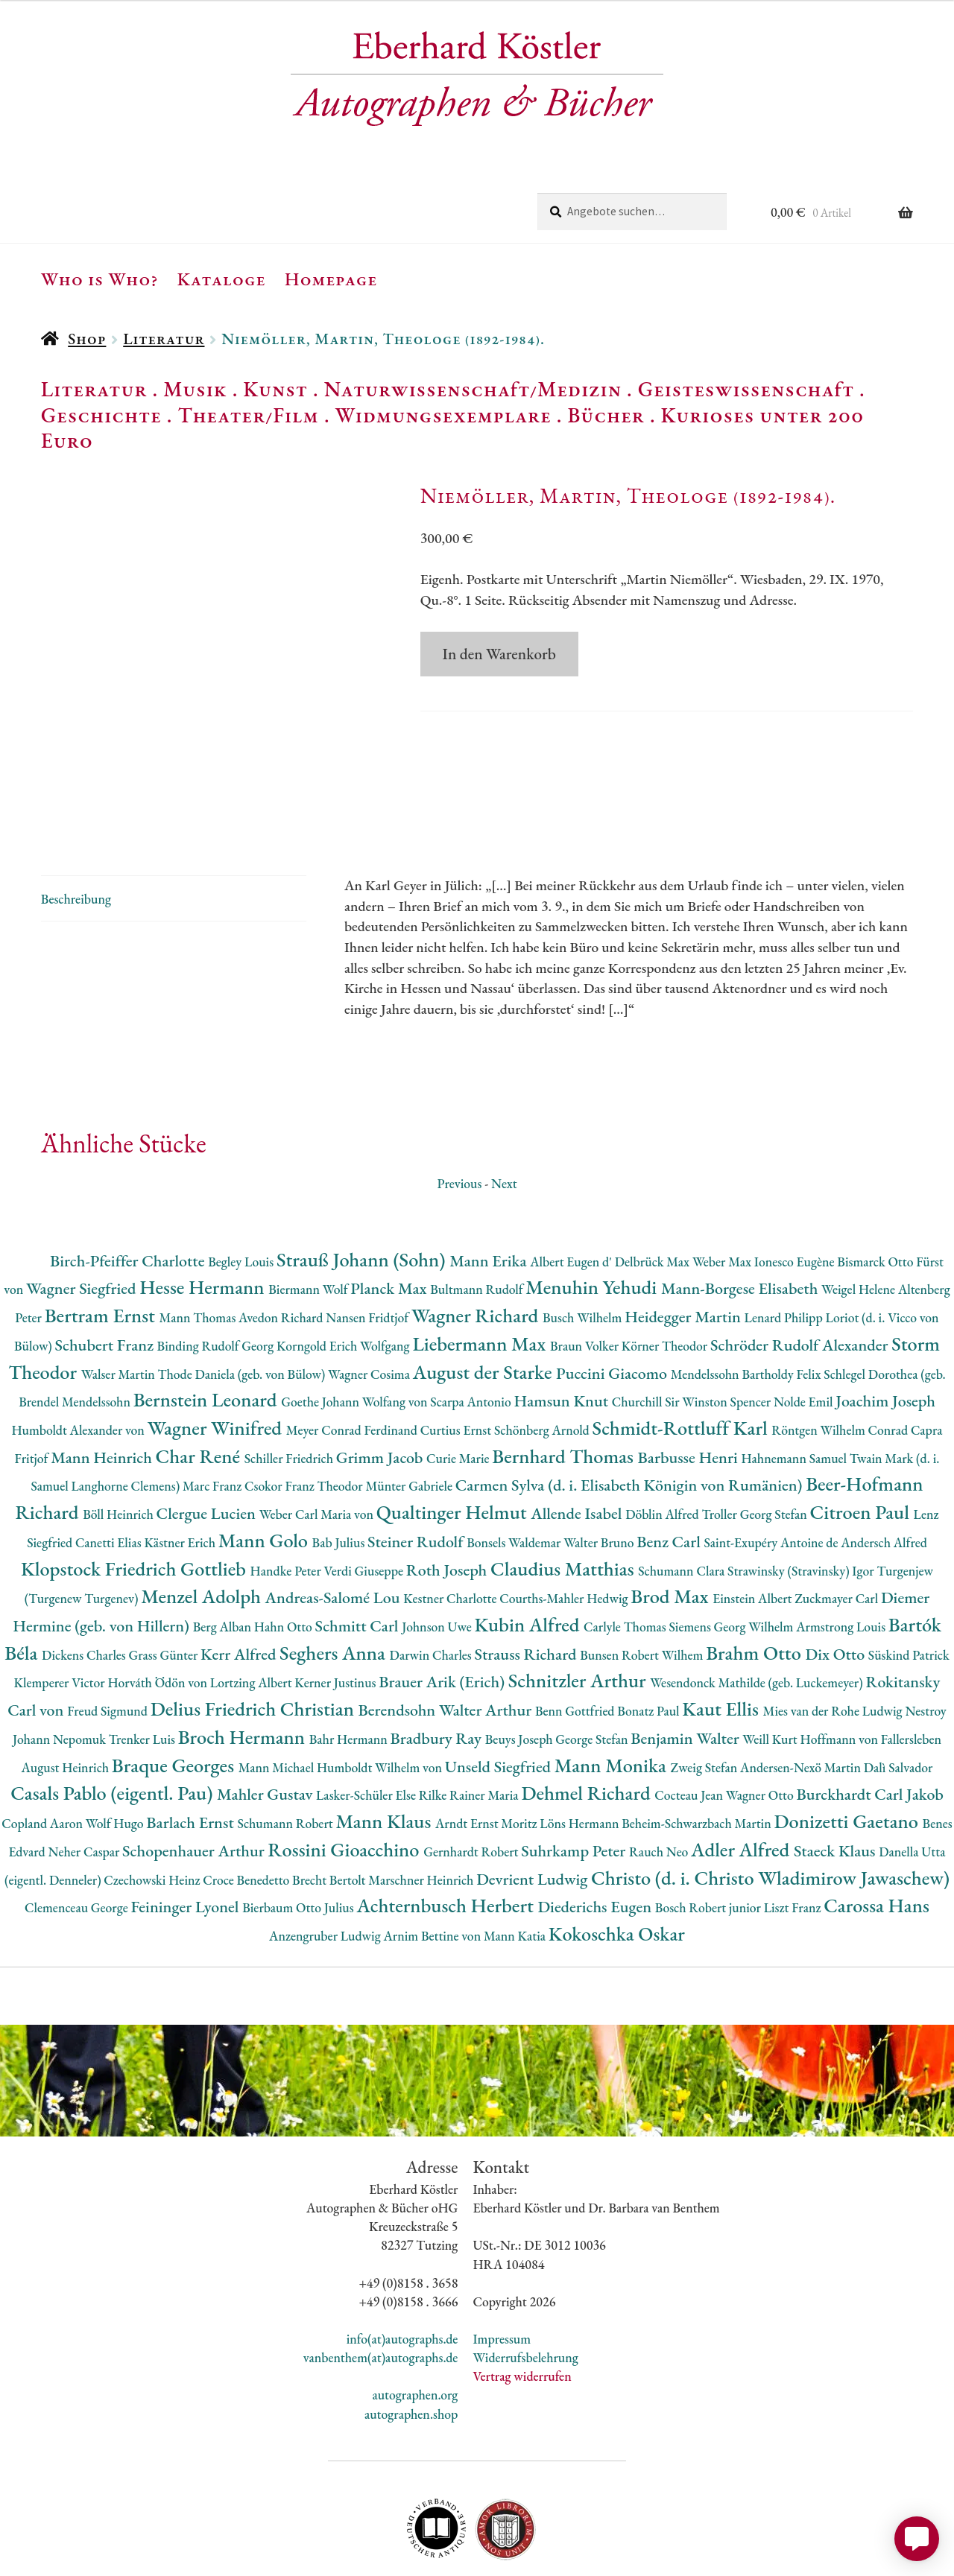 The height and width of the screenshot is (2576, 954). Describe the element at coordinates (438, 1557) in the screenshot. I see `Johnson Uwe` at that location.